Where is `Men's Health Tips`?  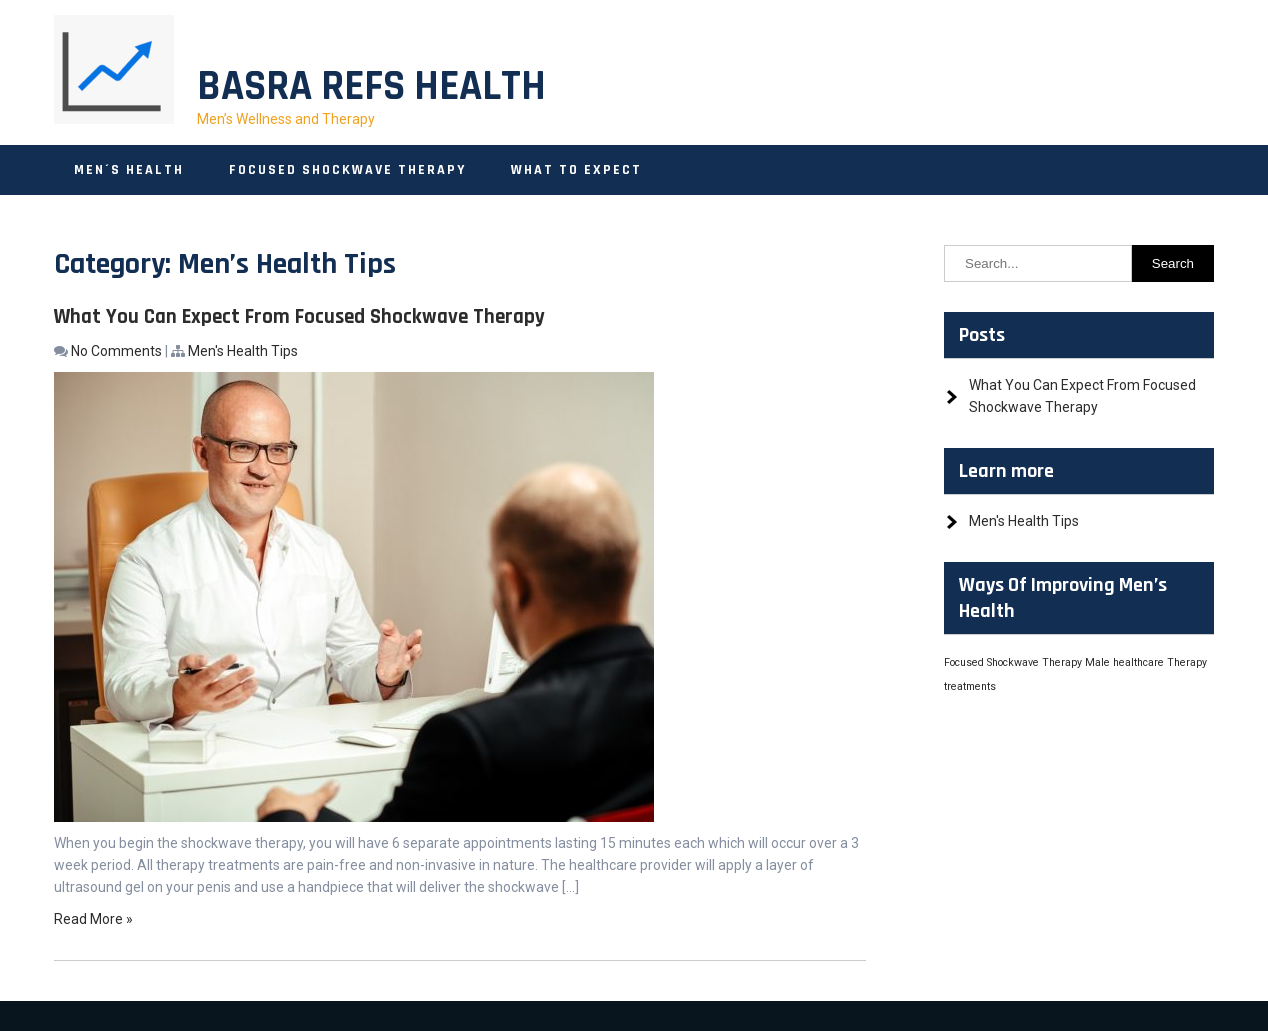 Men's Health Tips is located at coordinates (243, 351).